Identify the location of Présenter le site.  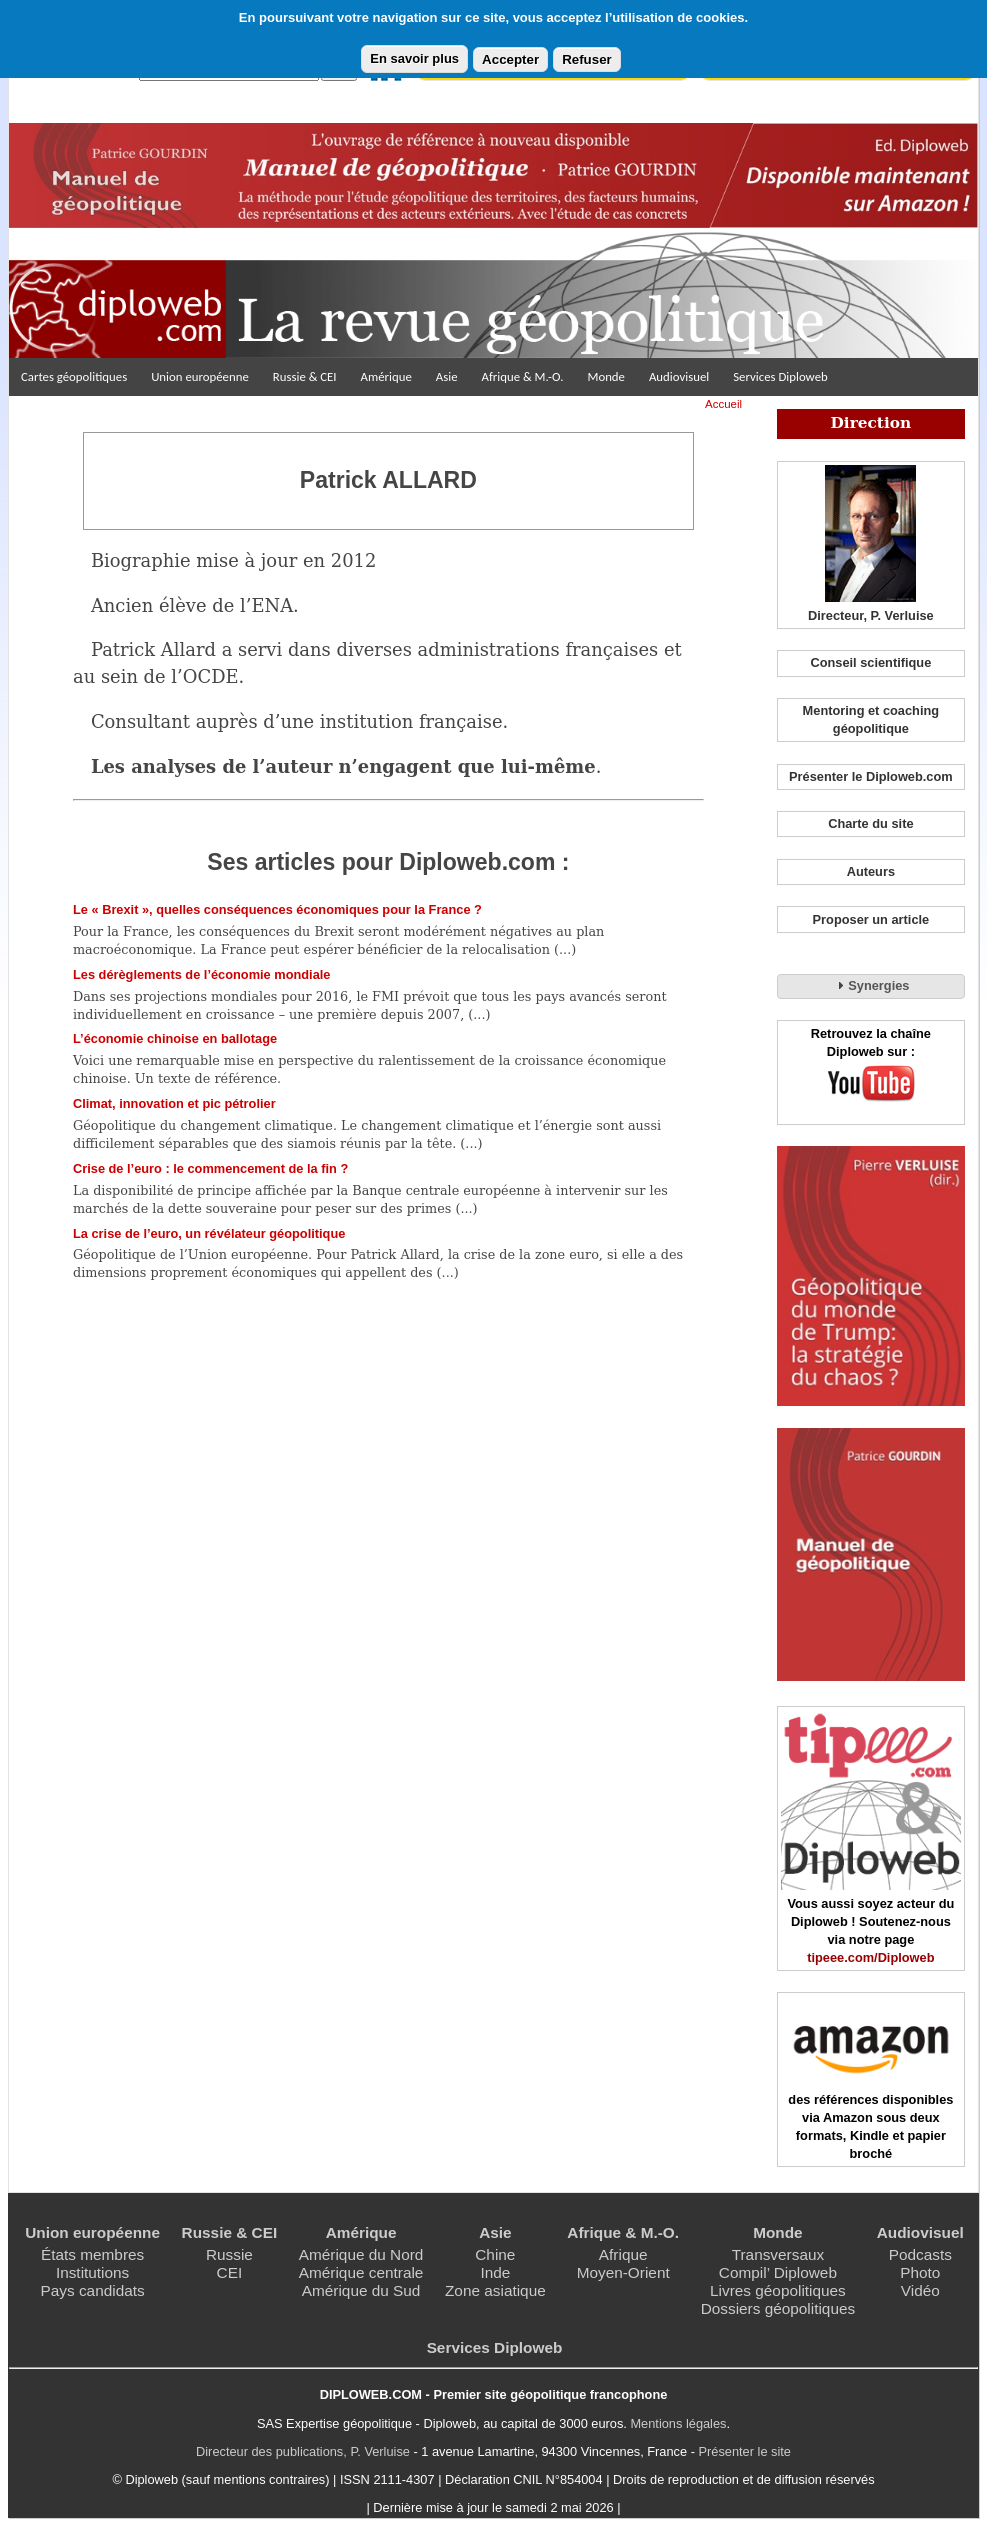
(745, 2451).